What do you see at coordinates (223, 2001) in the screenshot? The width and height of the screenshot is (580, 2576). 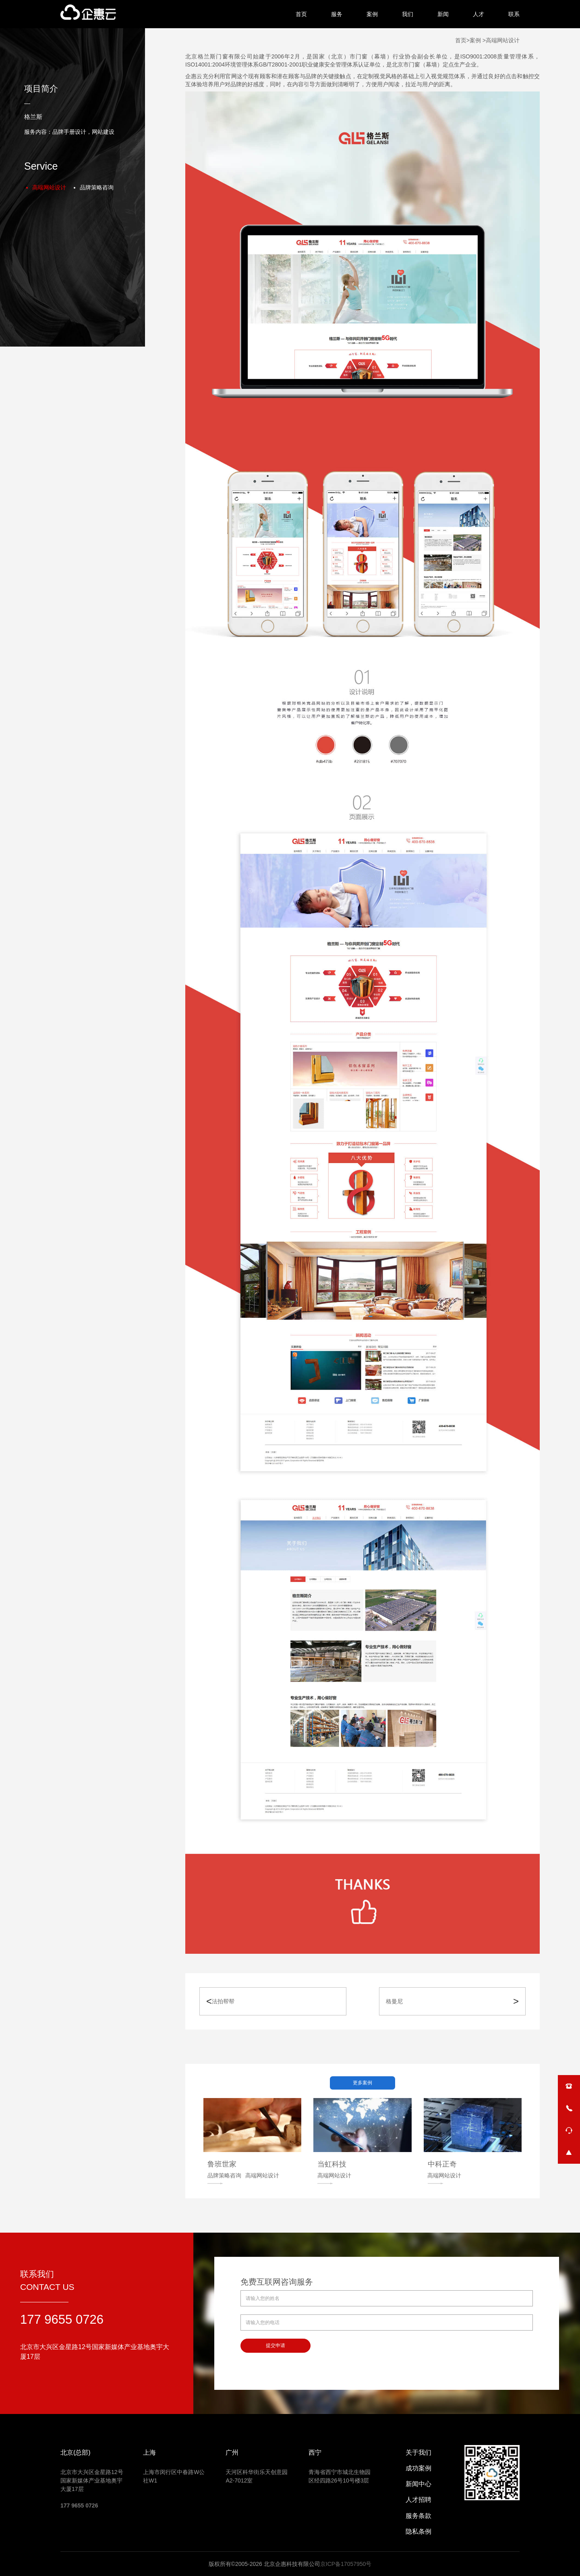 I see `法拍帮帮` at bounding box center [223, 2001].